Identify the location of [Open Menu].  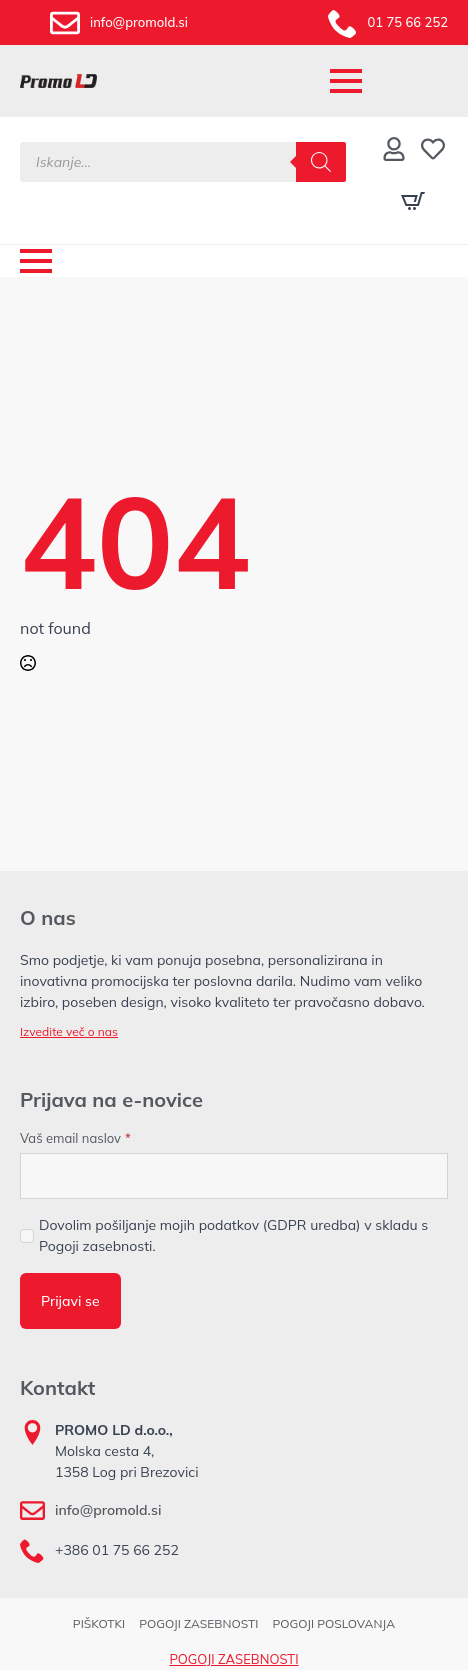
(346, 81).